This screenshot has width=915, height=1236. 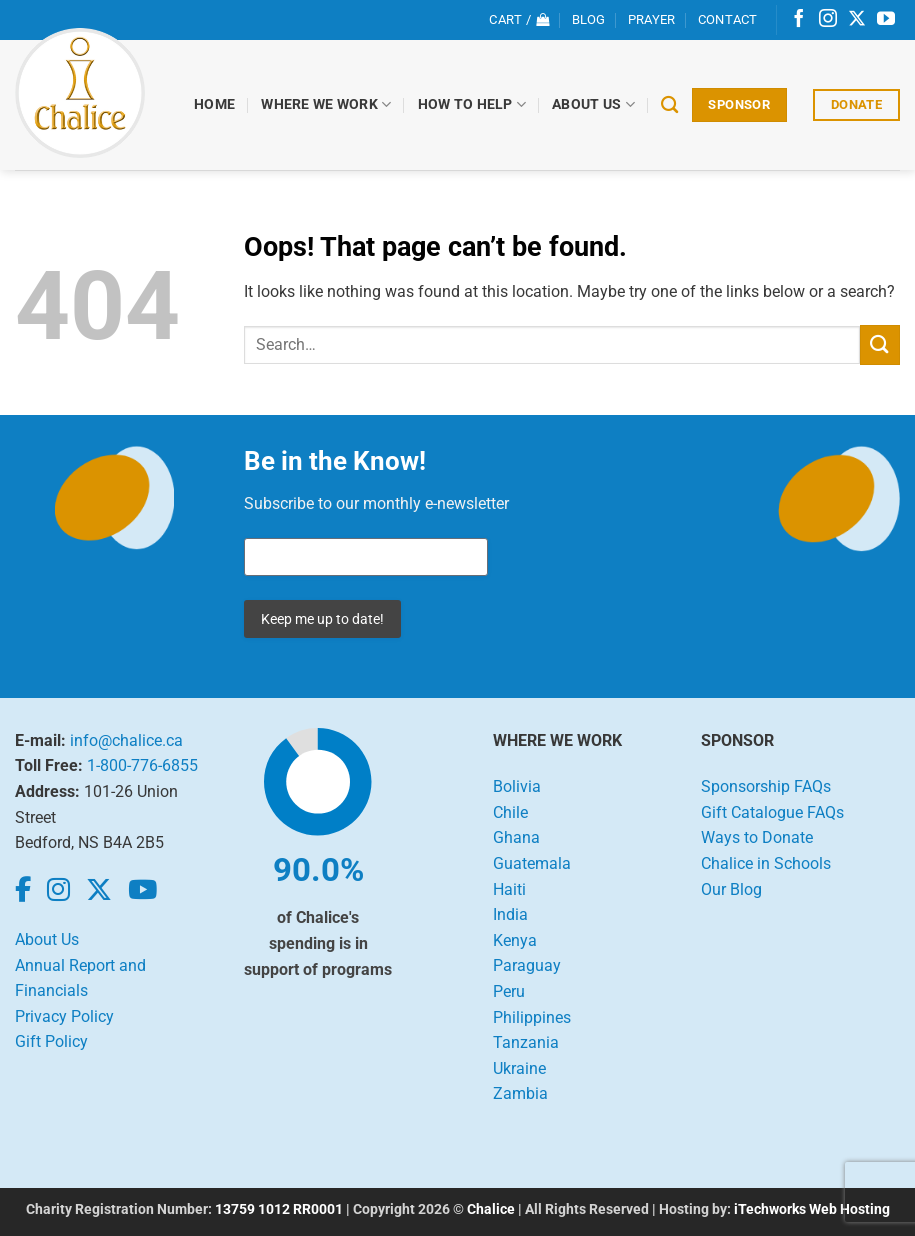 What do you see at coordinates (64, 1016) in the screenshot?
I see `Privacy Policy` at bounding box center [64, 1016].